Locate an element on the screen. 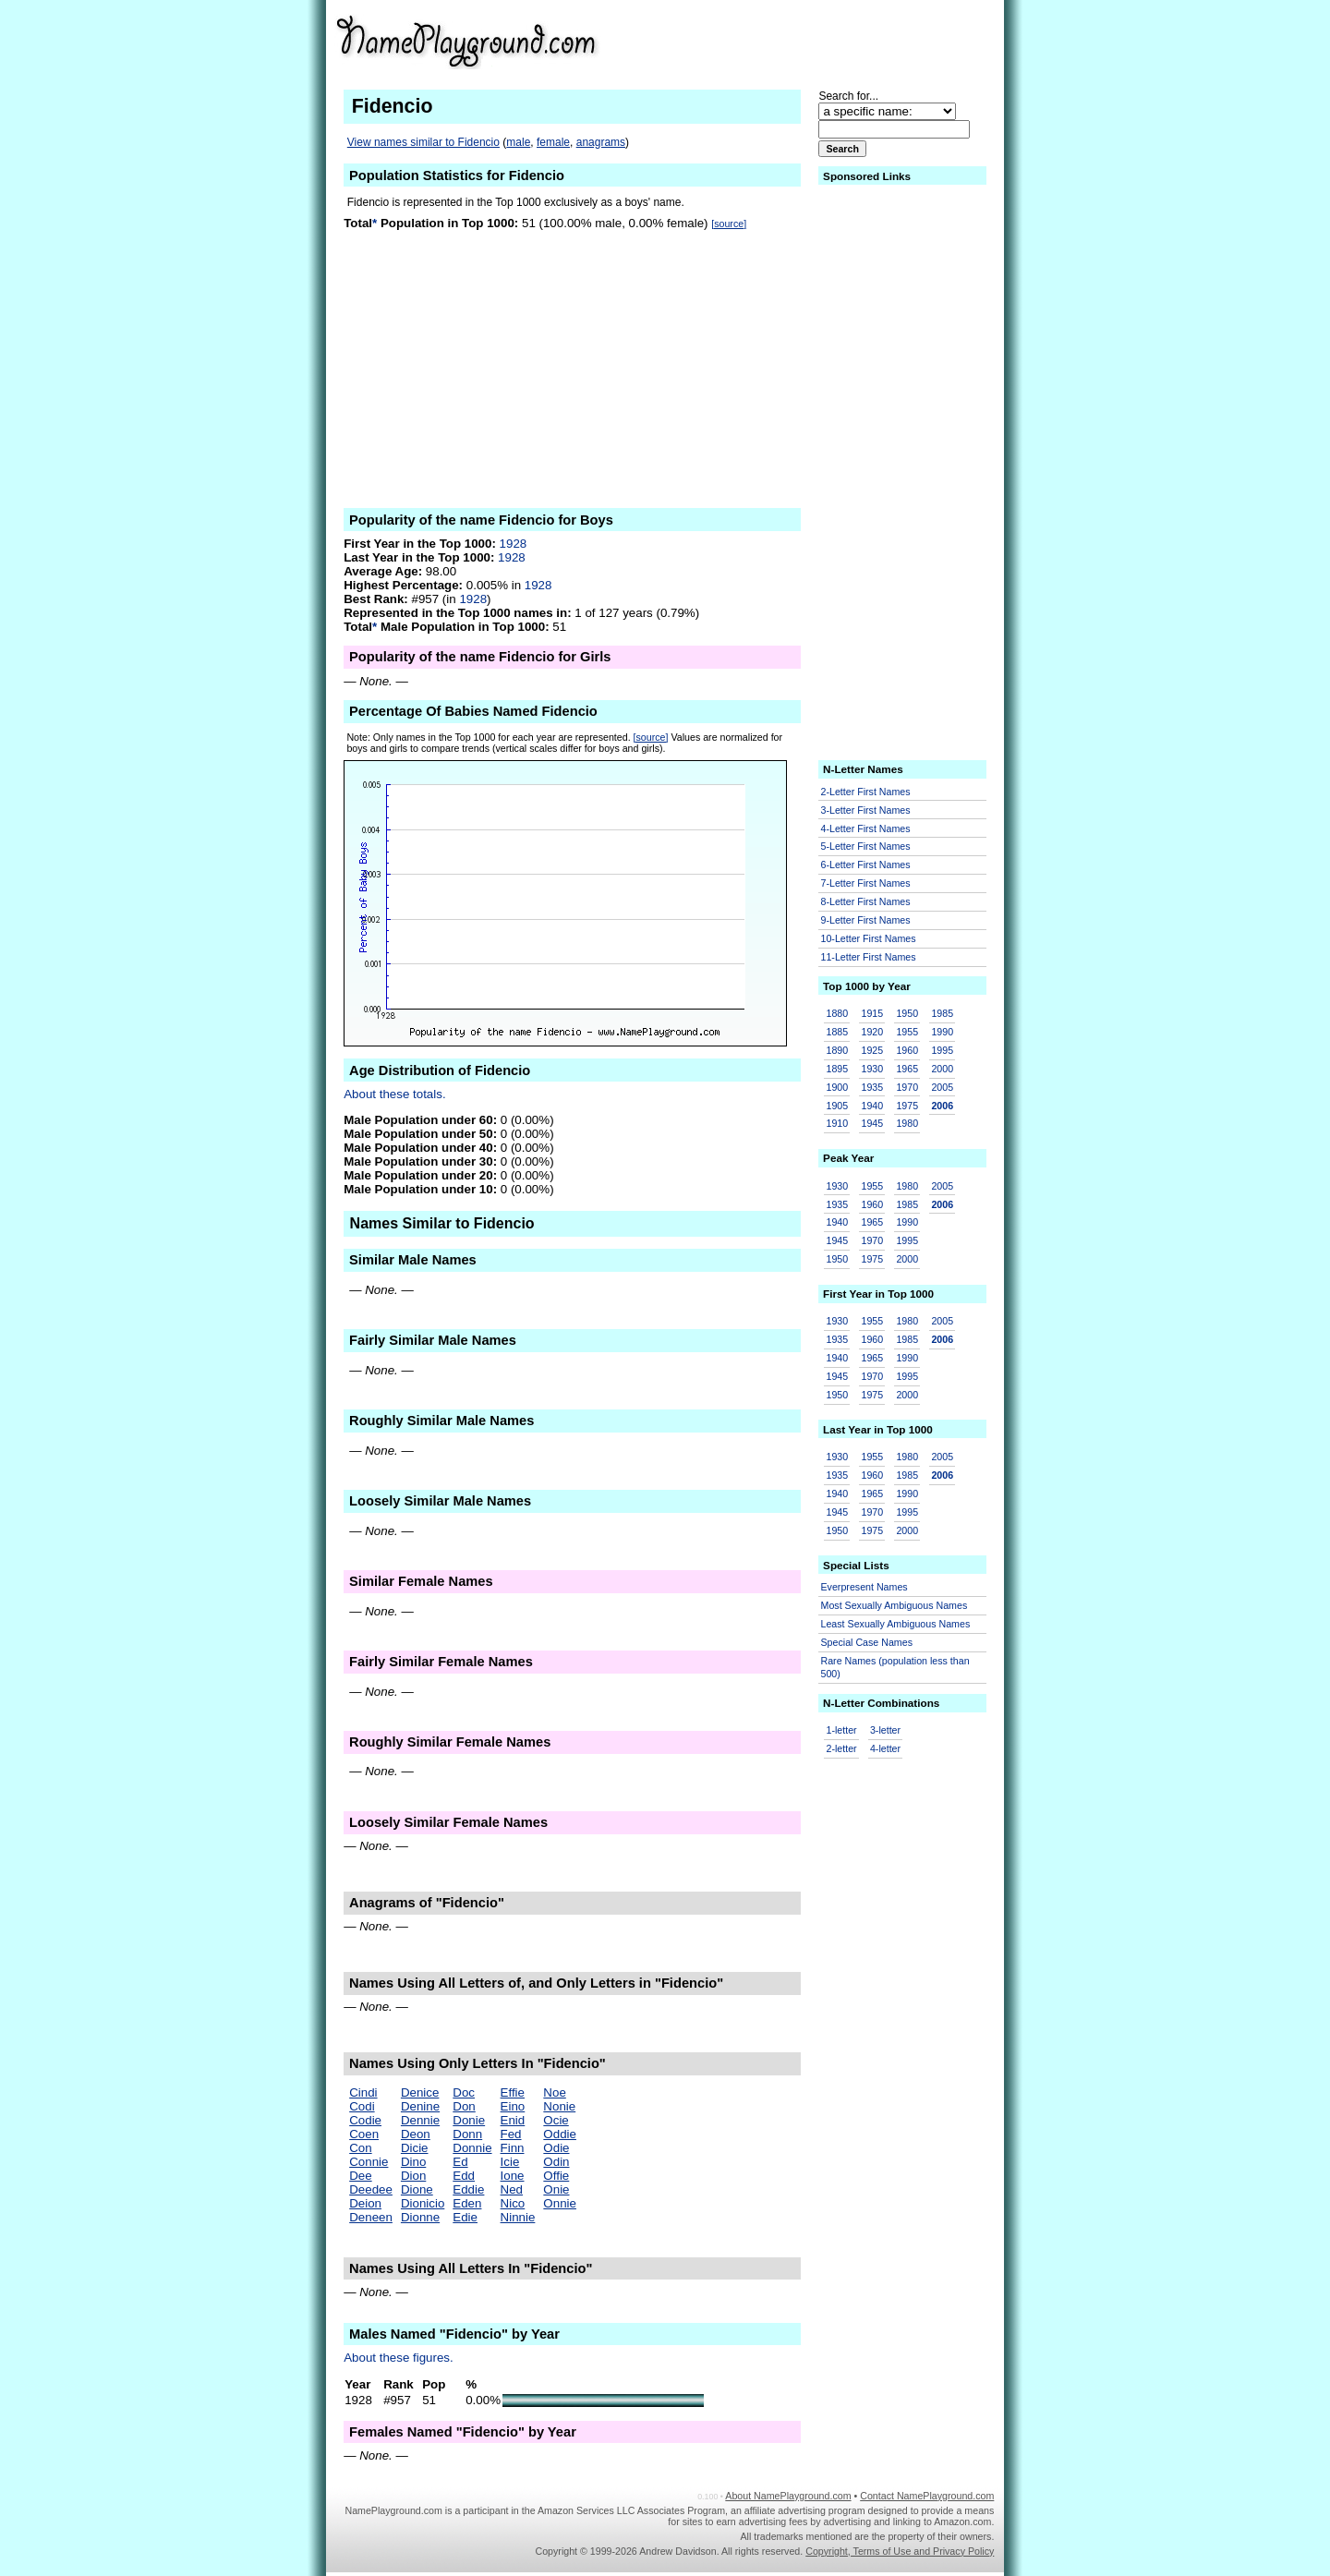  [source] is located at coordinates (728, 223).